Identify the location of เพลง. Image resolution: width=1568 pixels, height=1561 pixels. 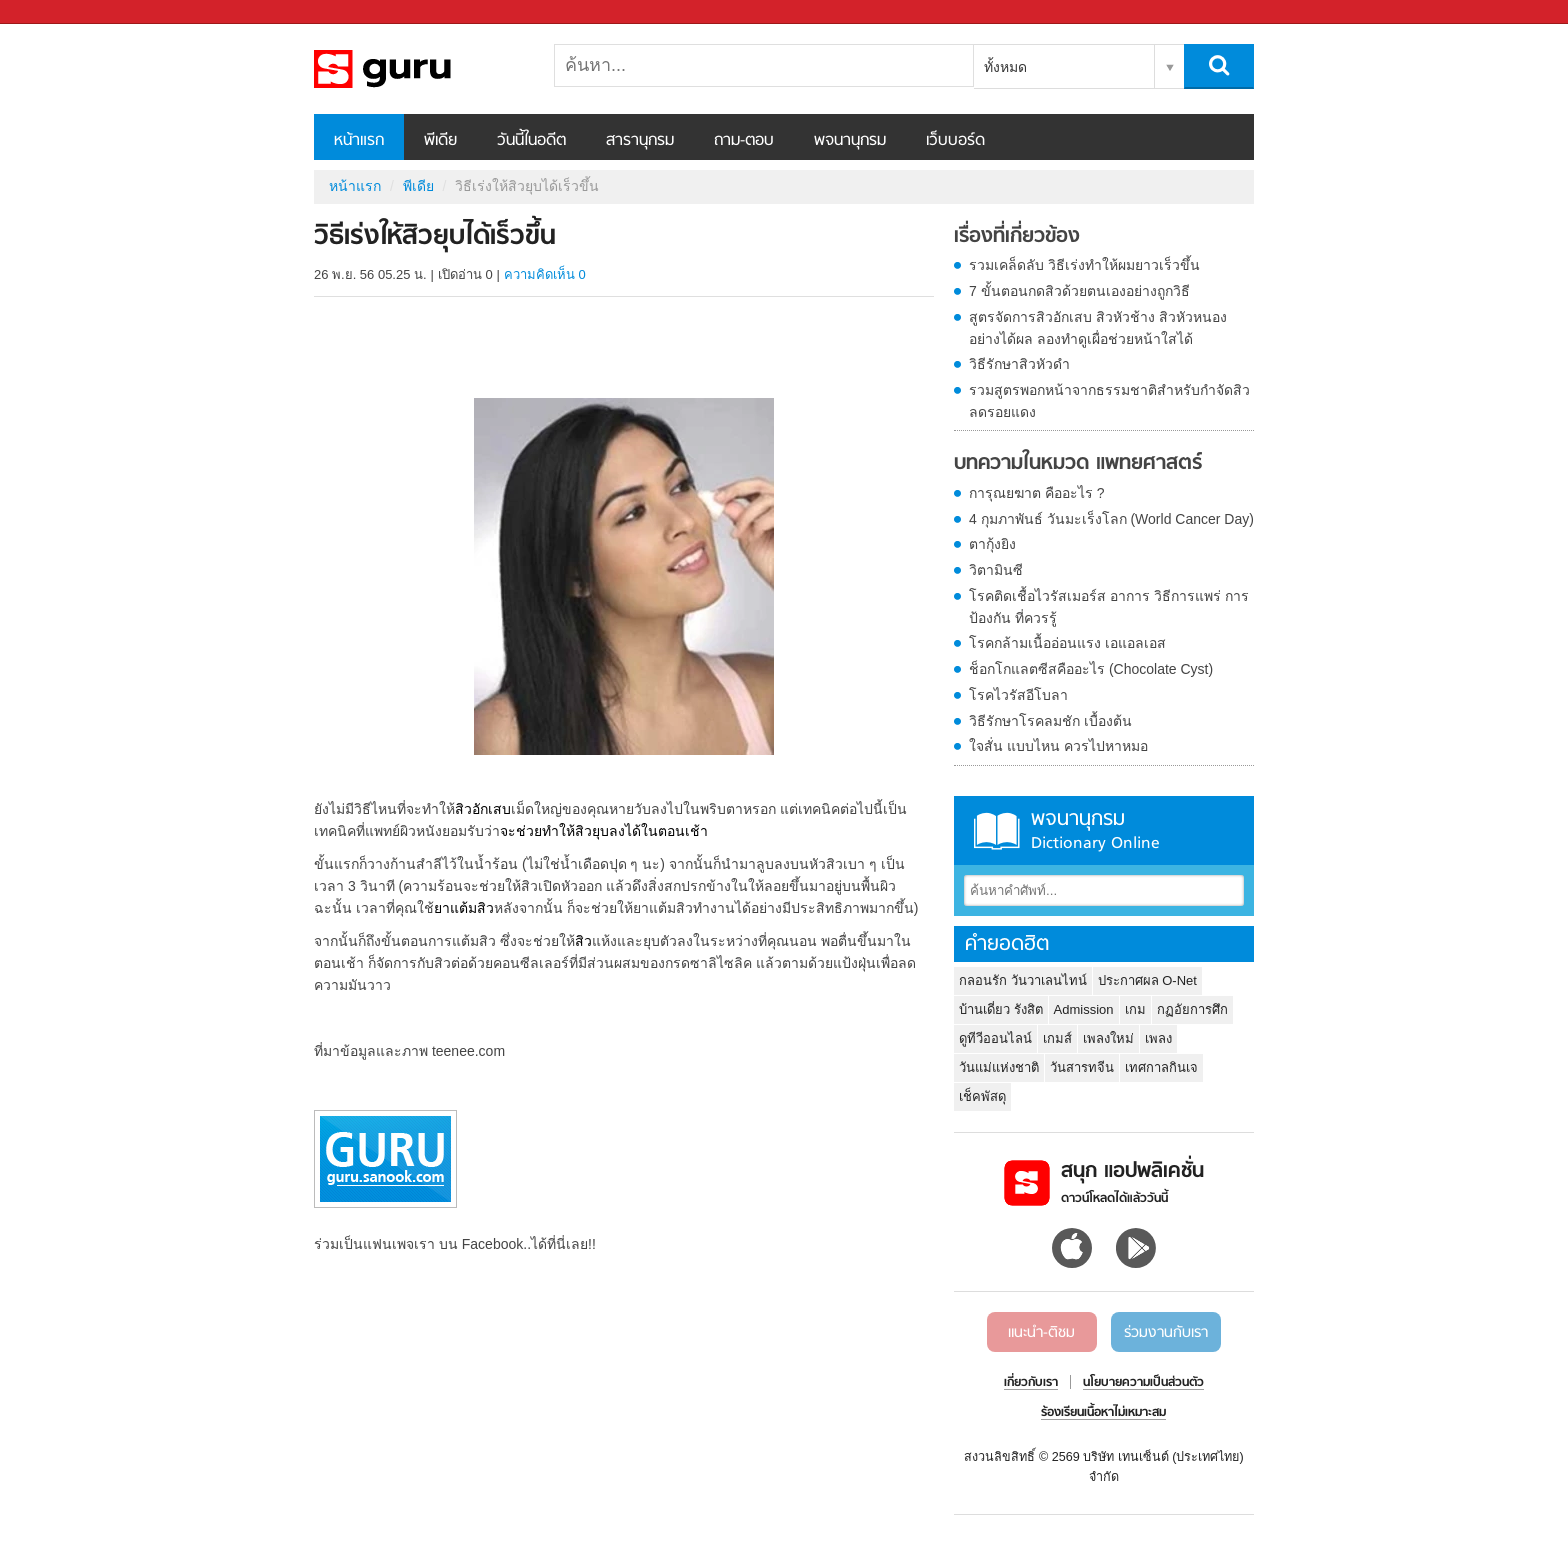
(1158, 1038).